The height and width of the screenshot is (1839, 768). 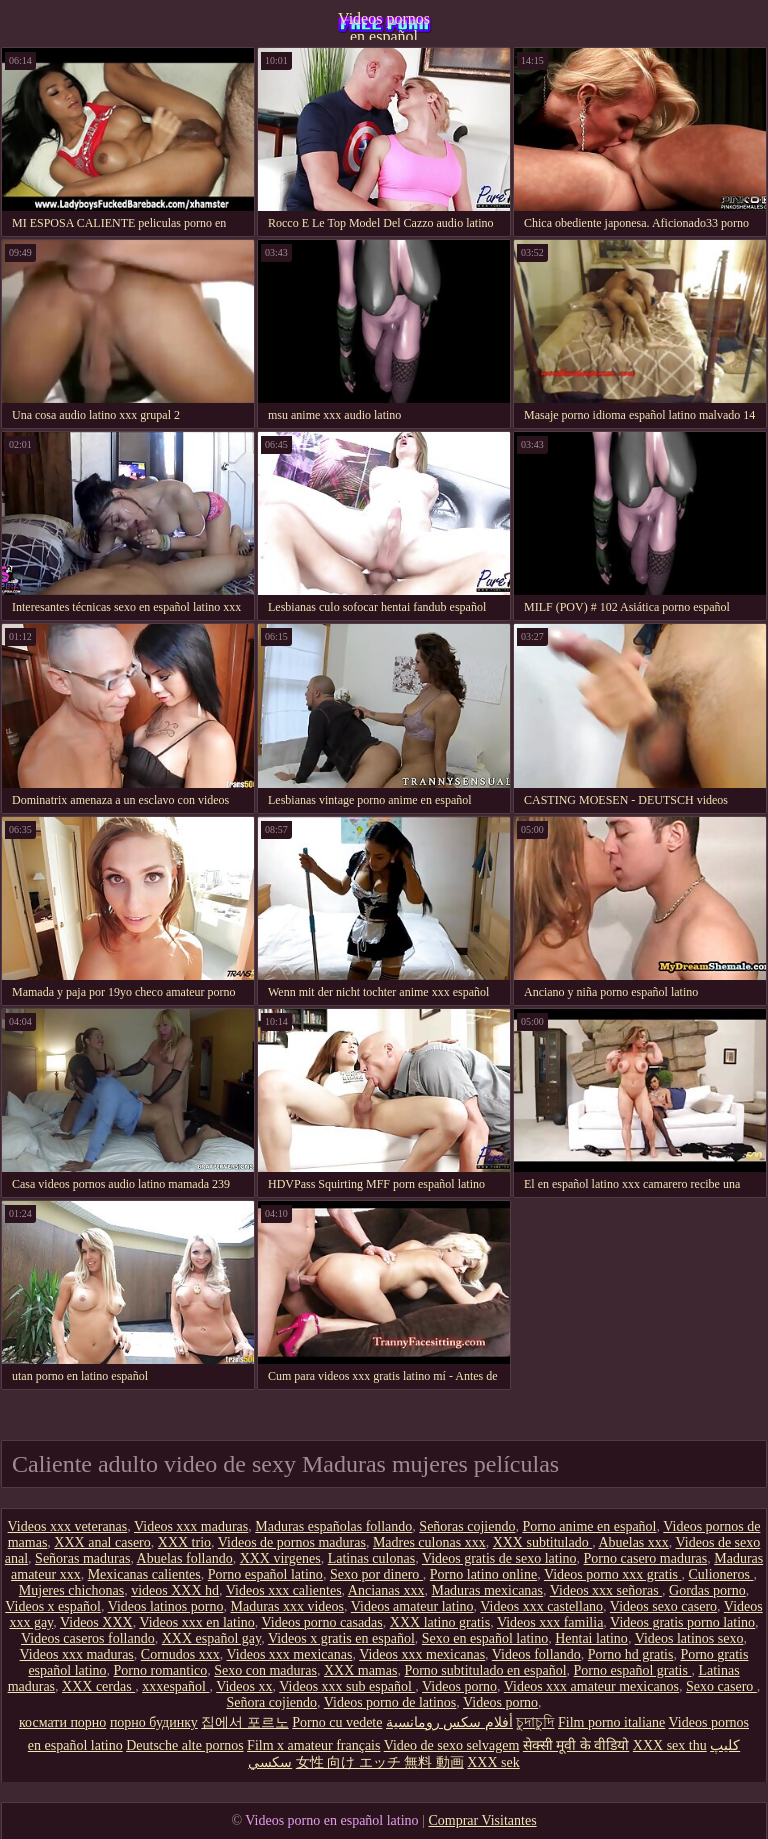 What do you see at coordinates (244, 1686) in the screenshot?
I see `Videos xx` at bounding box center [244, 1686].